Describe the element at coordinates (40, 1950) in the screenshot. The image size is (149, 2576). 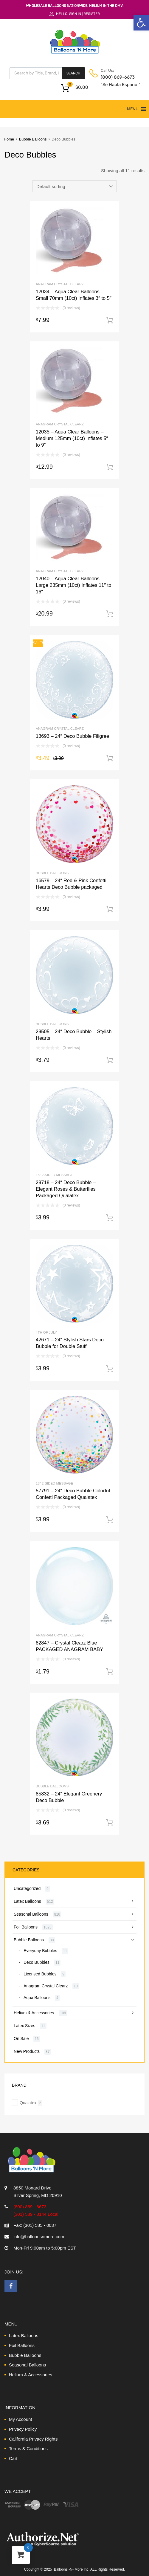
I see `Everyday Bubbles [link]` at that location.